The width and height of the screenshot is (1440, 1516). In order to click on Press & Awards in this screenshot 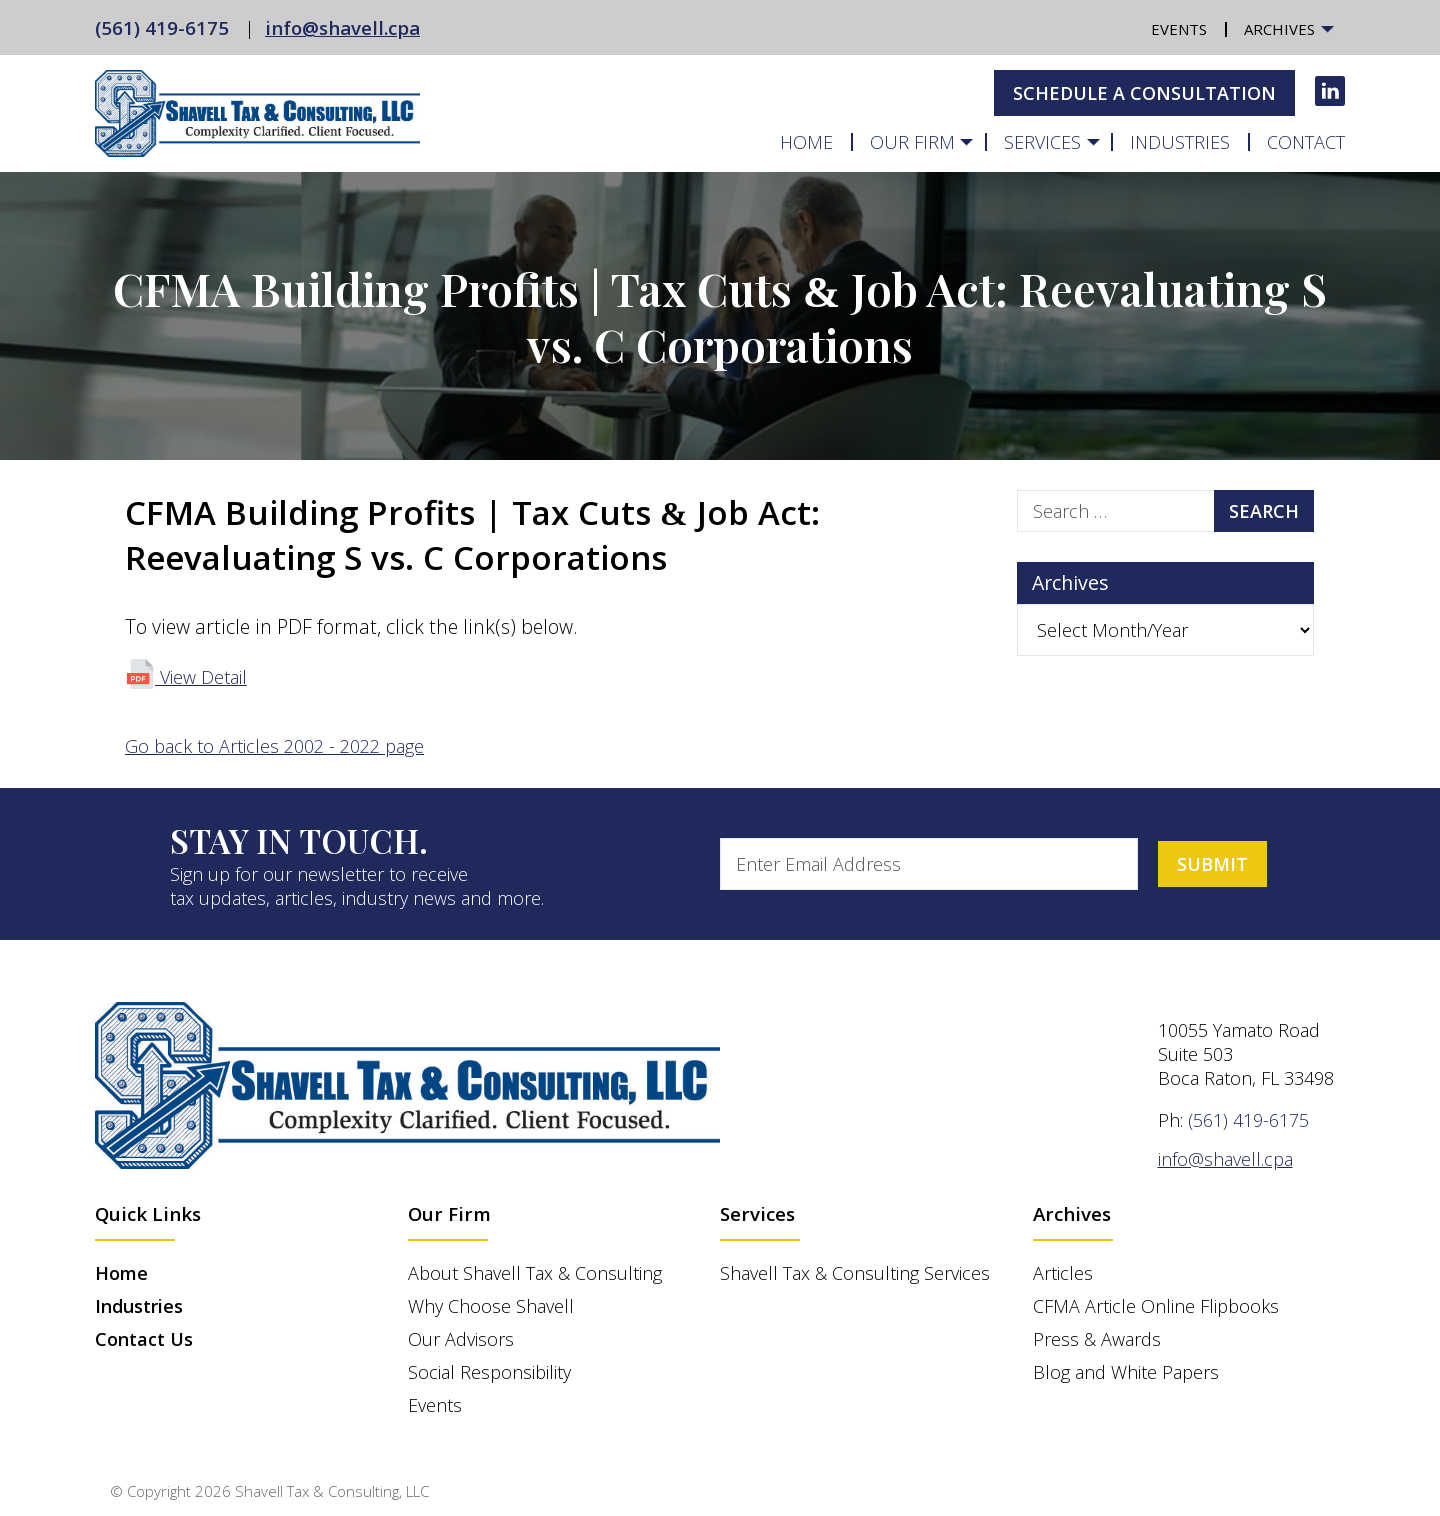, I will do `click(1097, 1339)`.